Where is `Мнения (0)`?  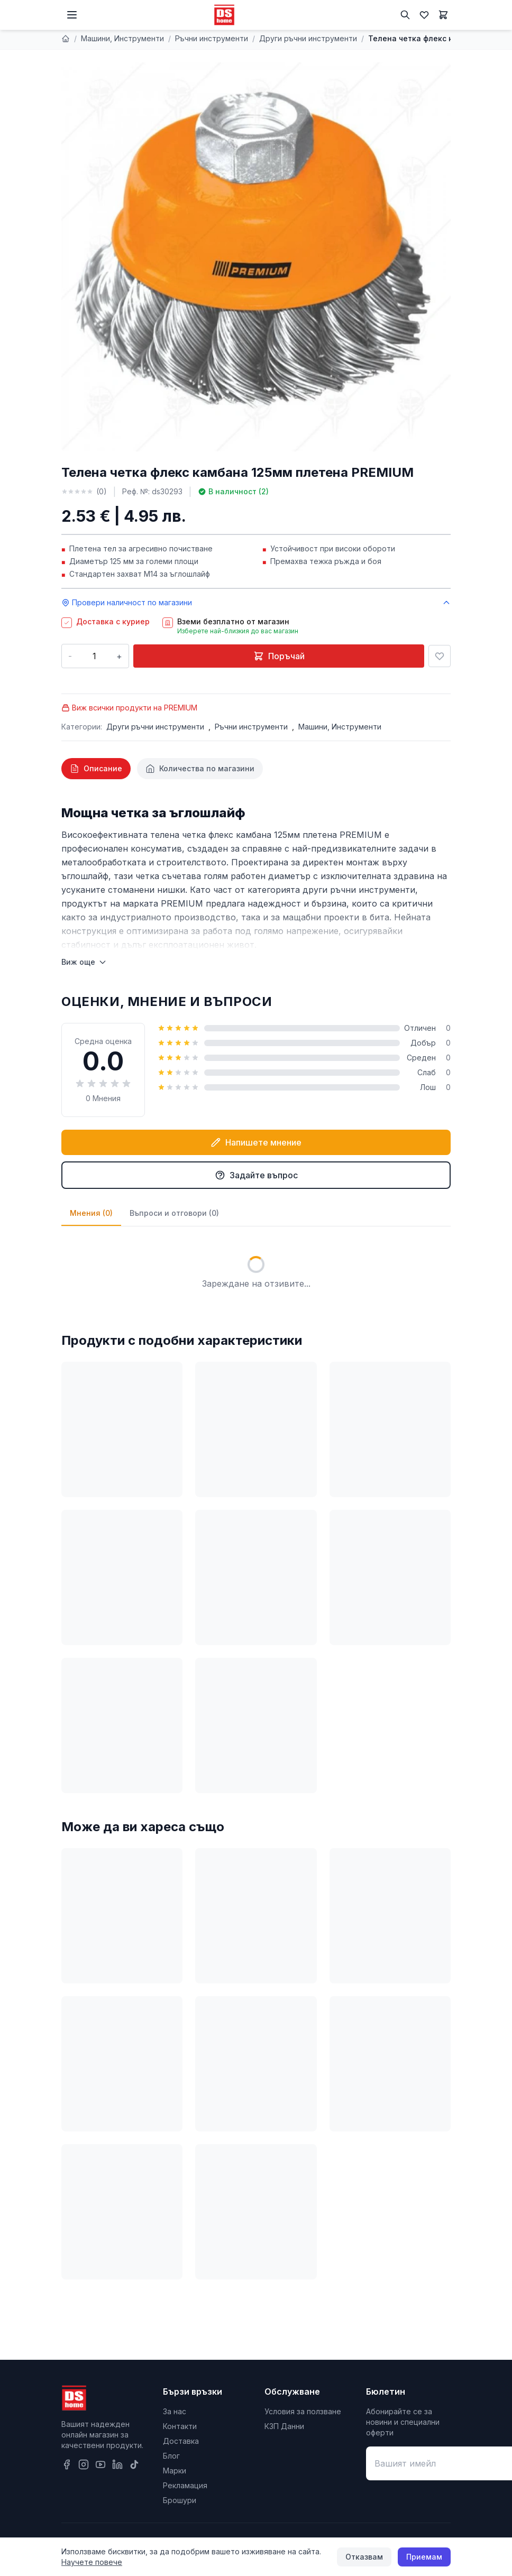
Мнения (0) is located at coordinates (91, 1212).